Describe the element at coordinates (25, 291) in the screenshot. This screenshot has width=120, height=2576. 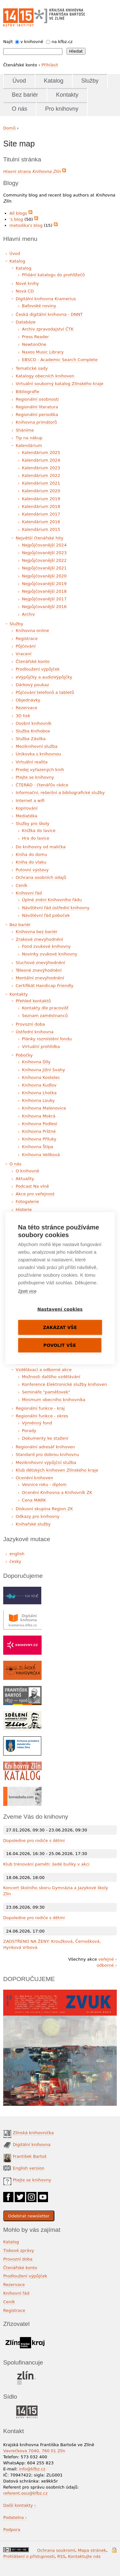
I see `Nová CD` at that location.